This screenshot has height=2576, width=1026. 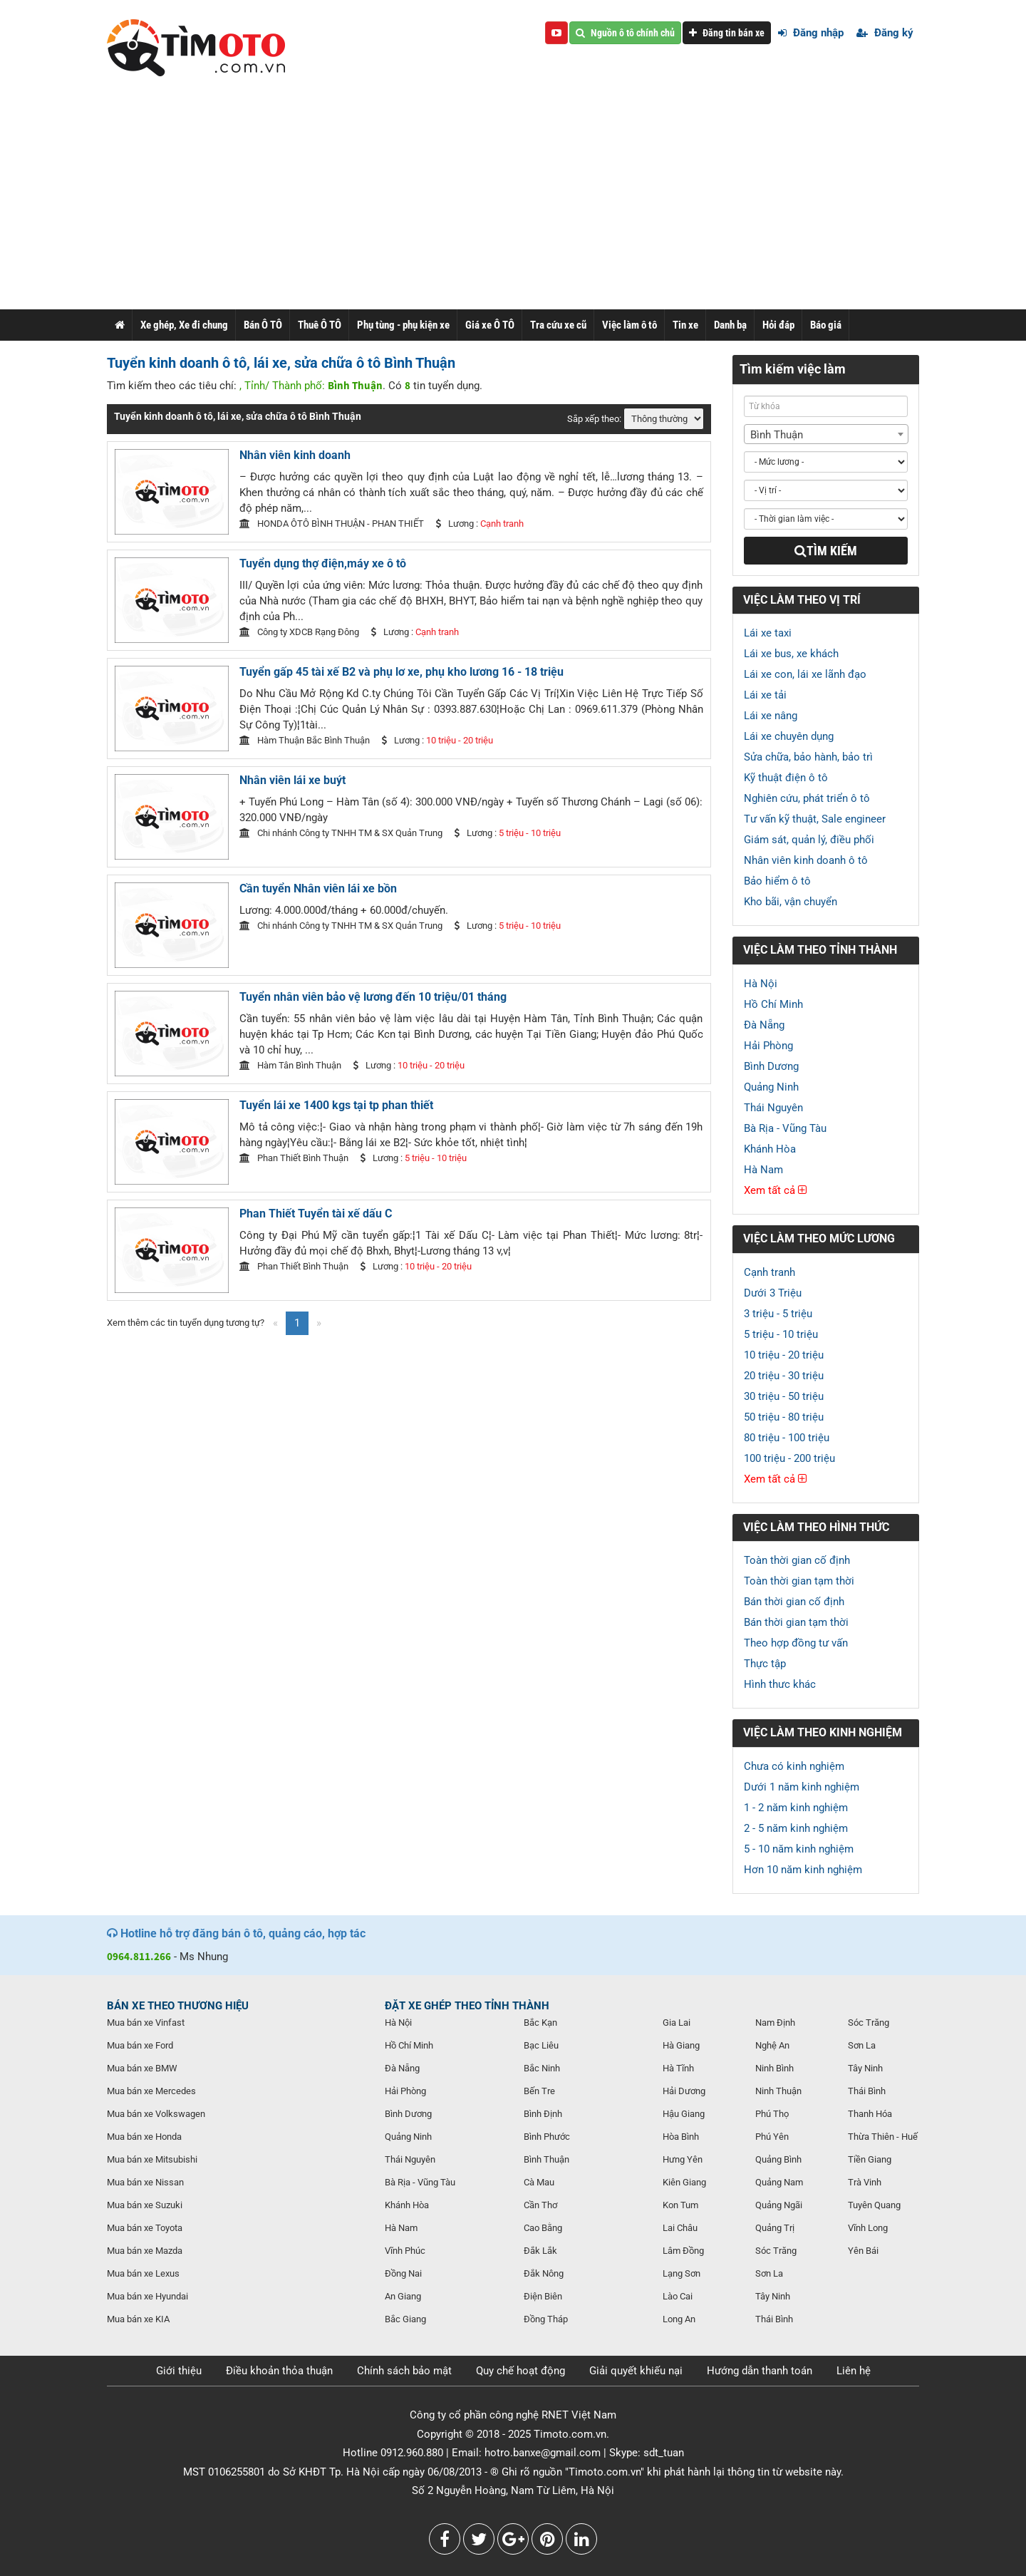 What do you see at coordinates (629, 325) in the screenshot?
I see `Việc làm ô tô` at bounding box center [629, 325].